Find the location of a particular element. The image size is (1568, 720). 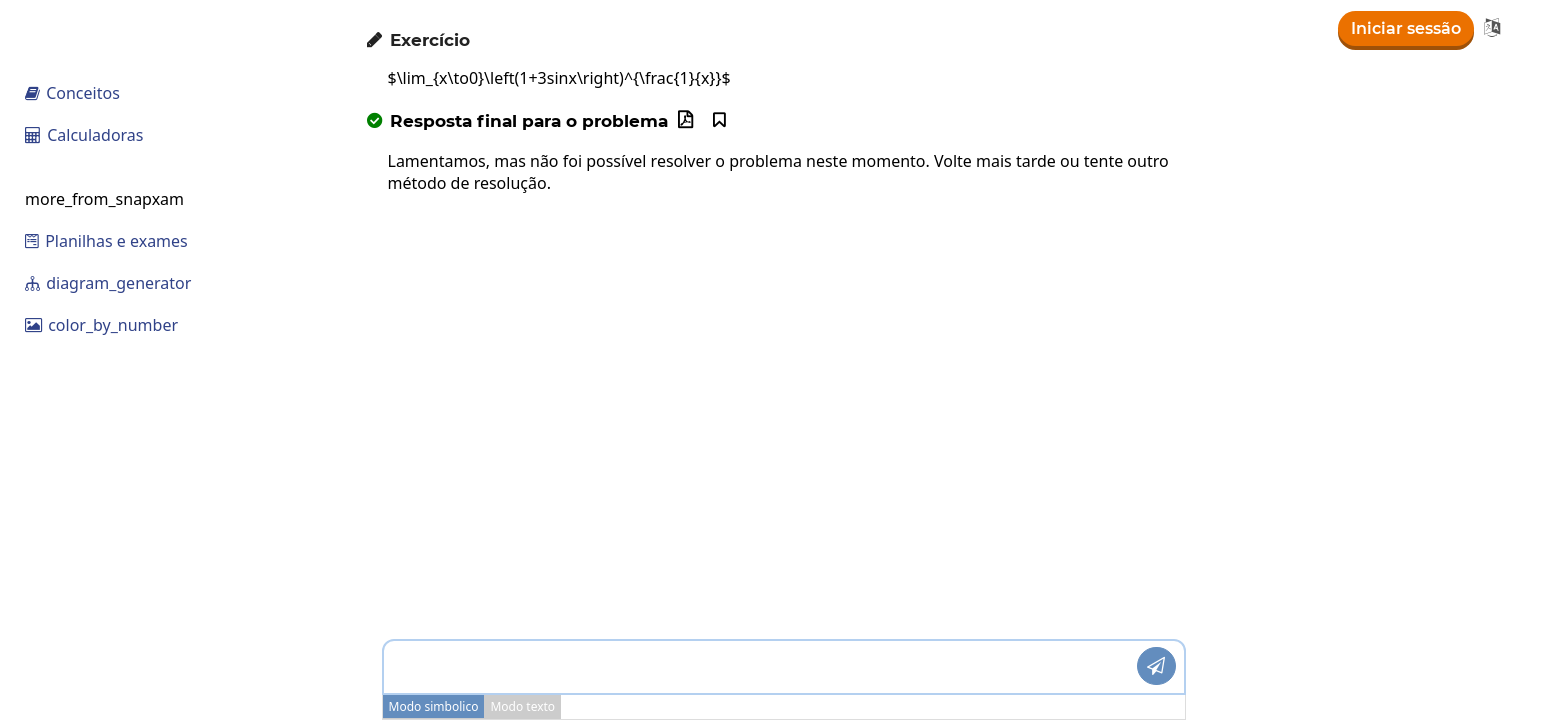

Iniciar sessão is located at coordinates (1406, 28).